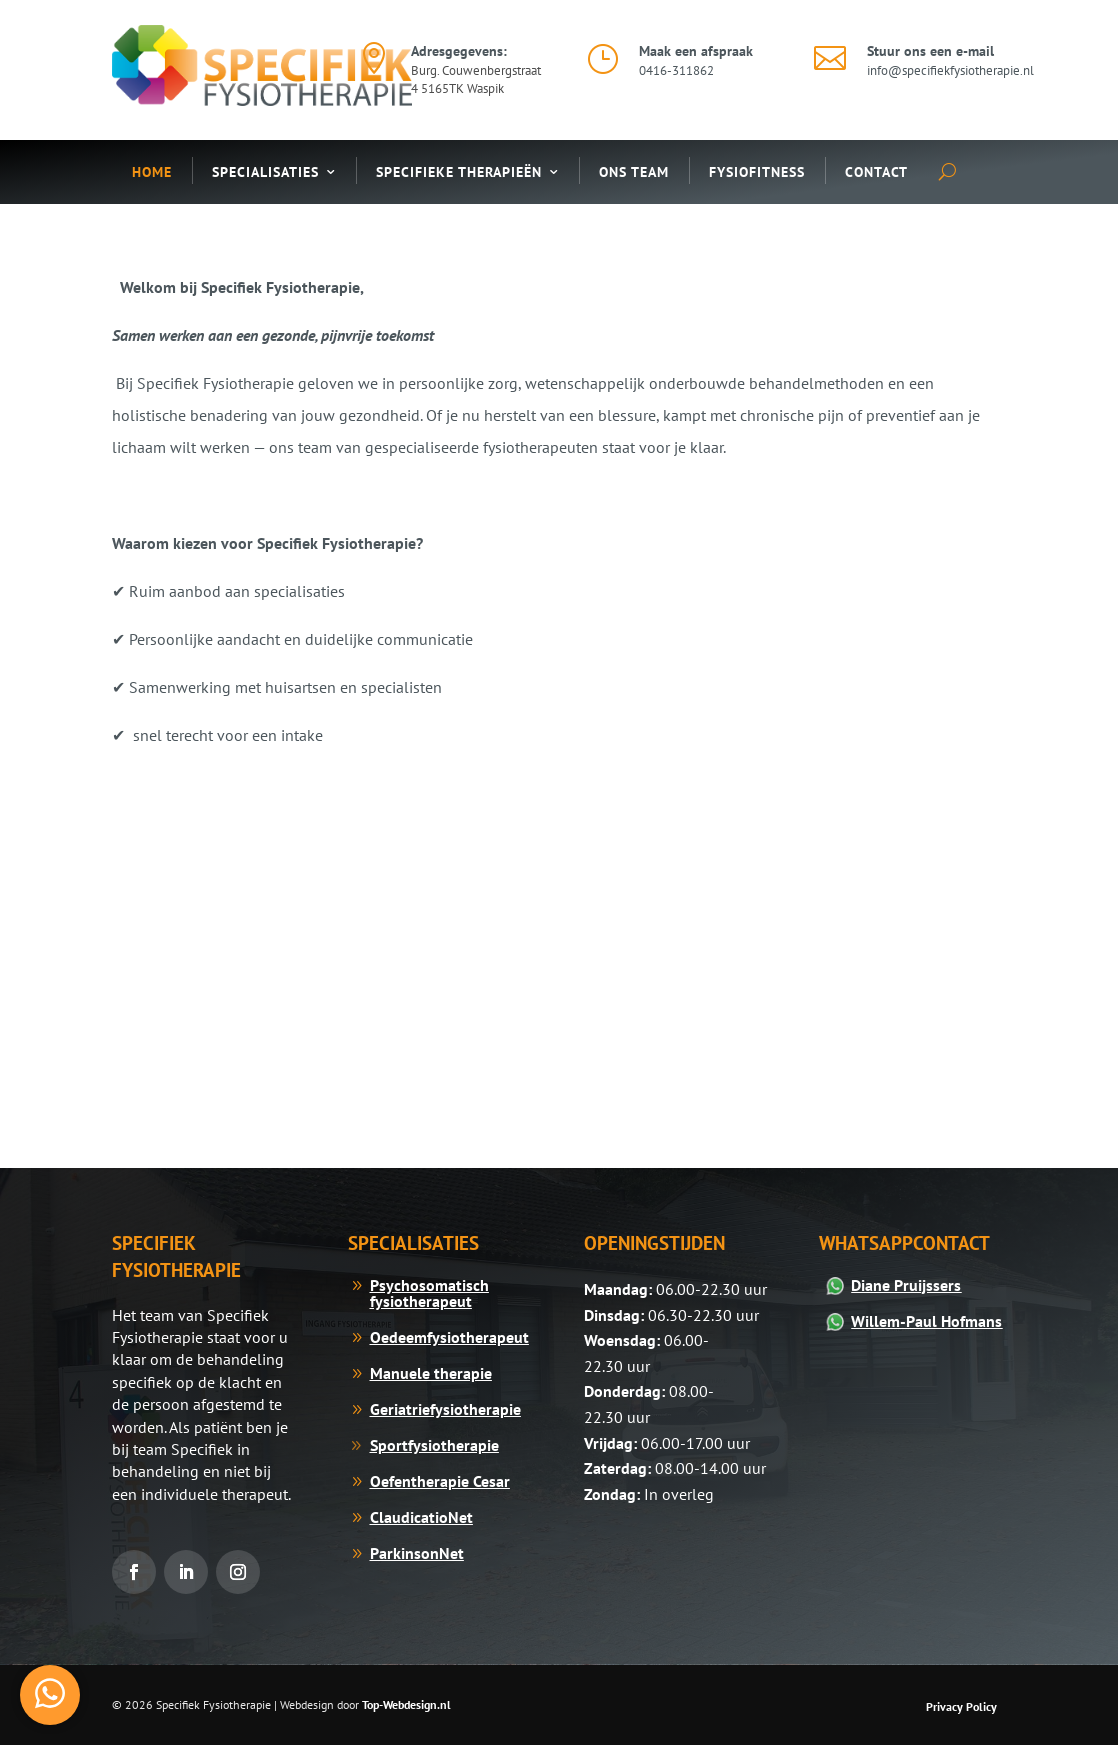 The height and width of the screenshot is (1745, 1118). Describe the element at coordinates (757, 172) in the screenshot. I see `Fysiofitness` at that location.